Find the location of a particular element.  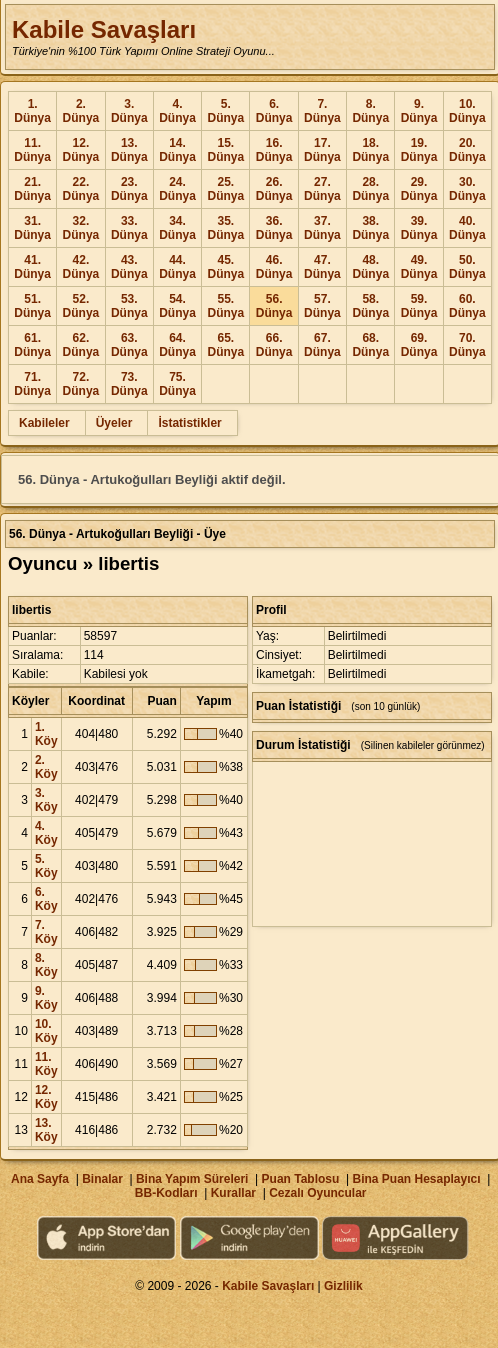

56. Dünya is located at coordinates (274, 306).